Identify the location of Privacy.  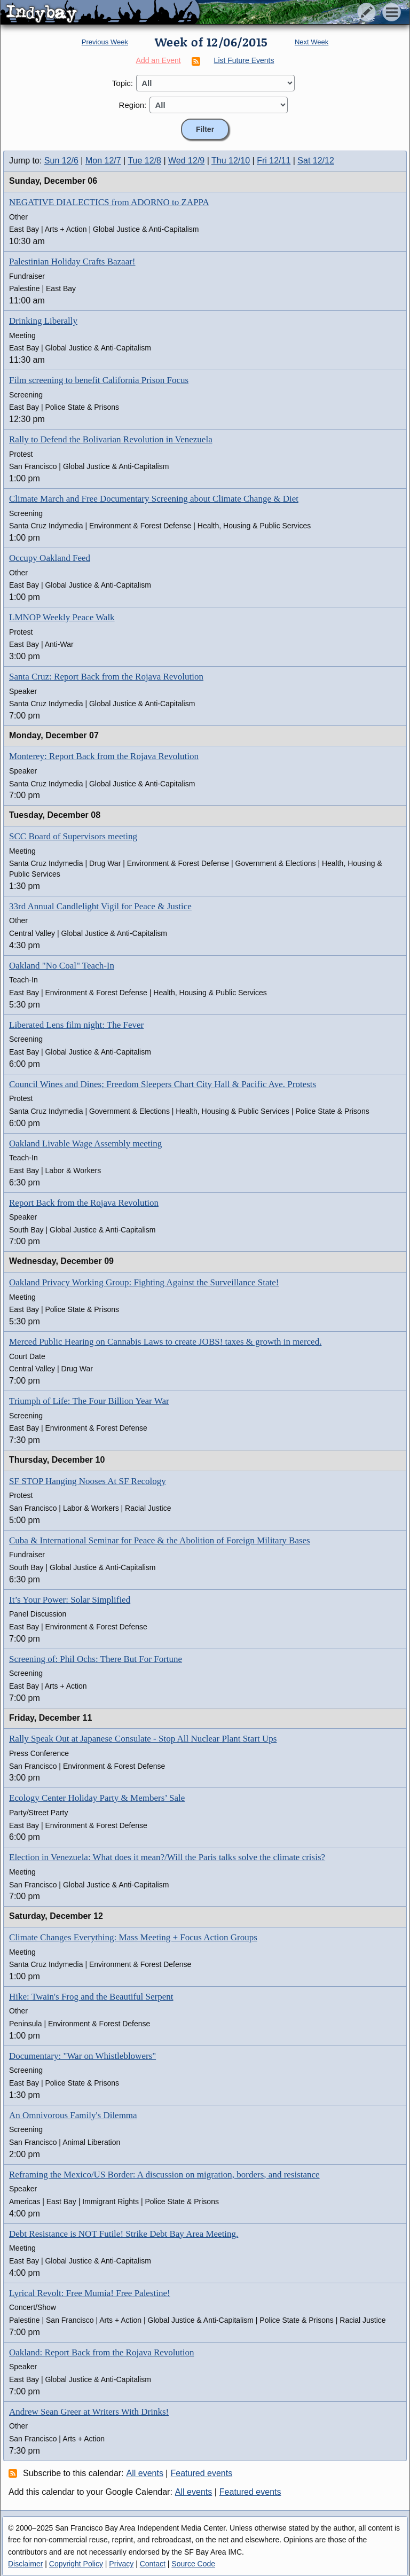
(121, 2563).